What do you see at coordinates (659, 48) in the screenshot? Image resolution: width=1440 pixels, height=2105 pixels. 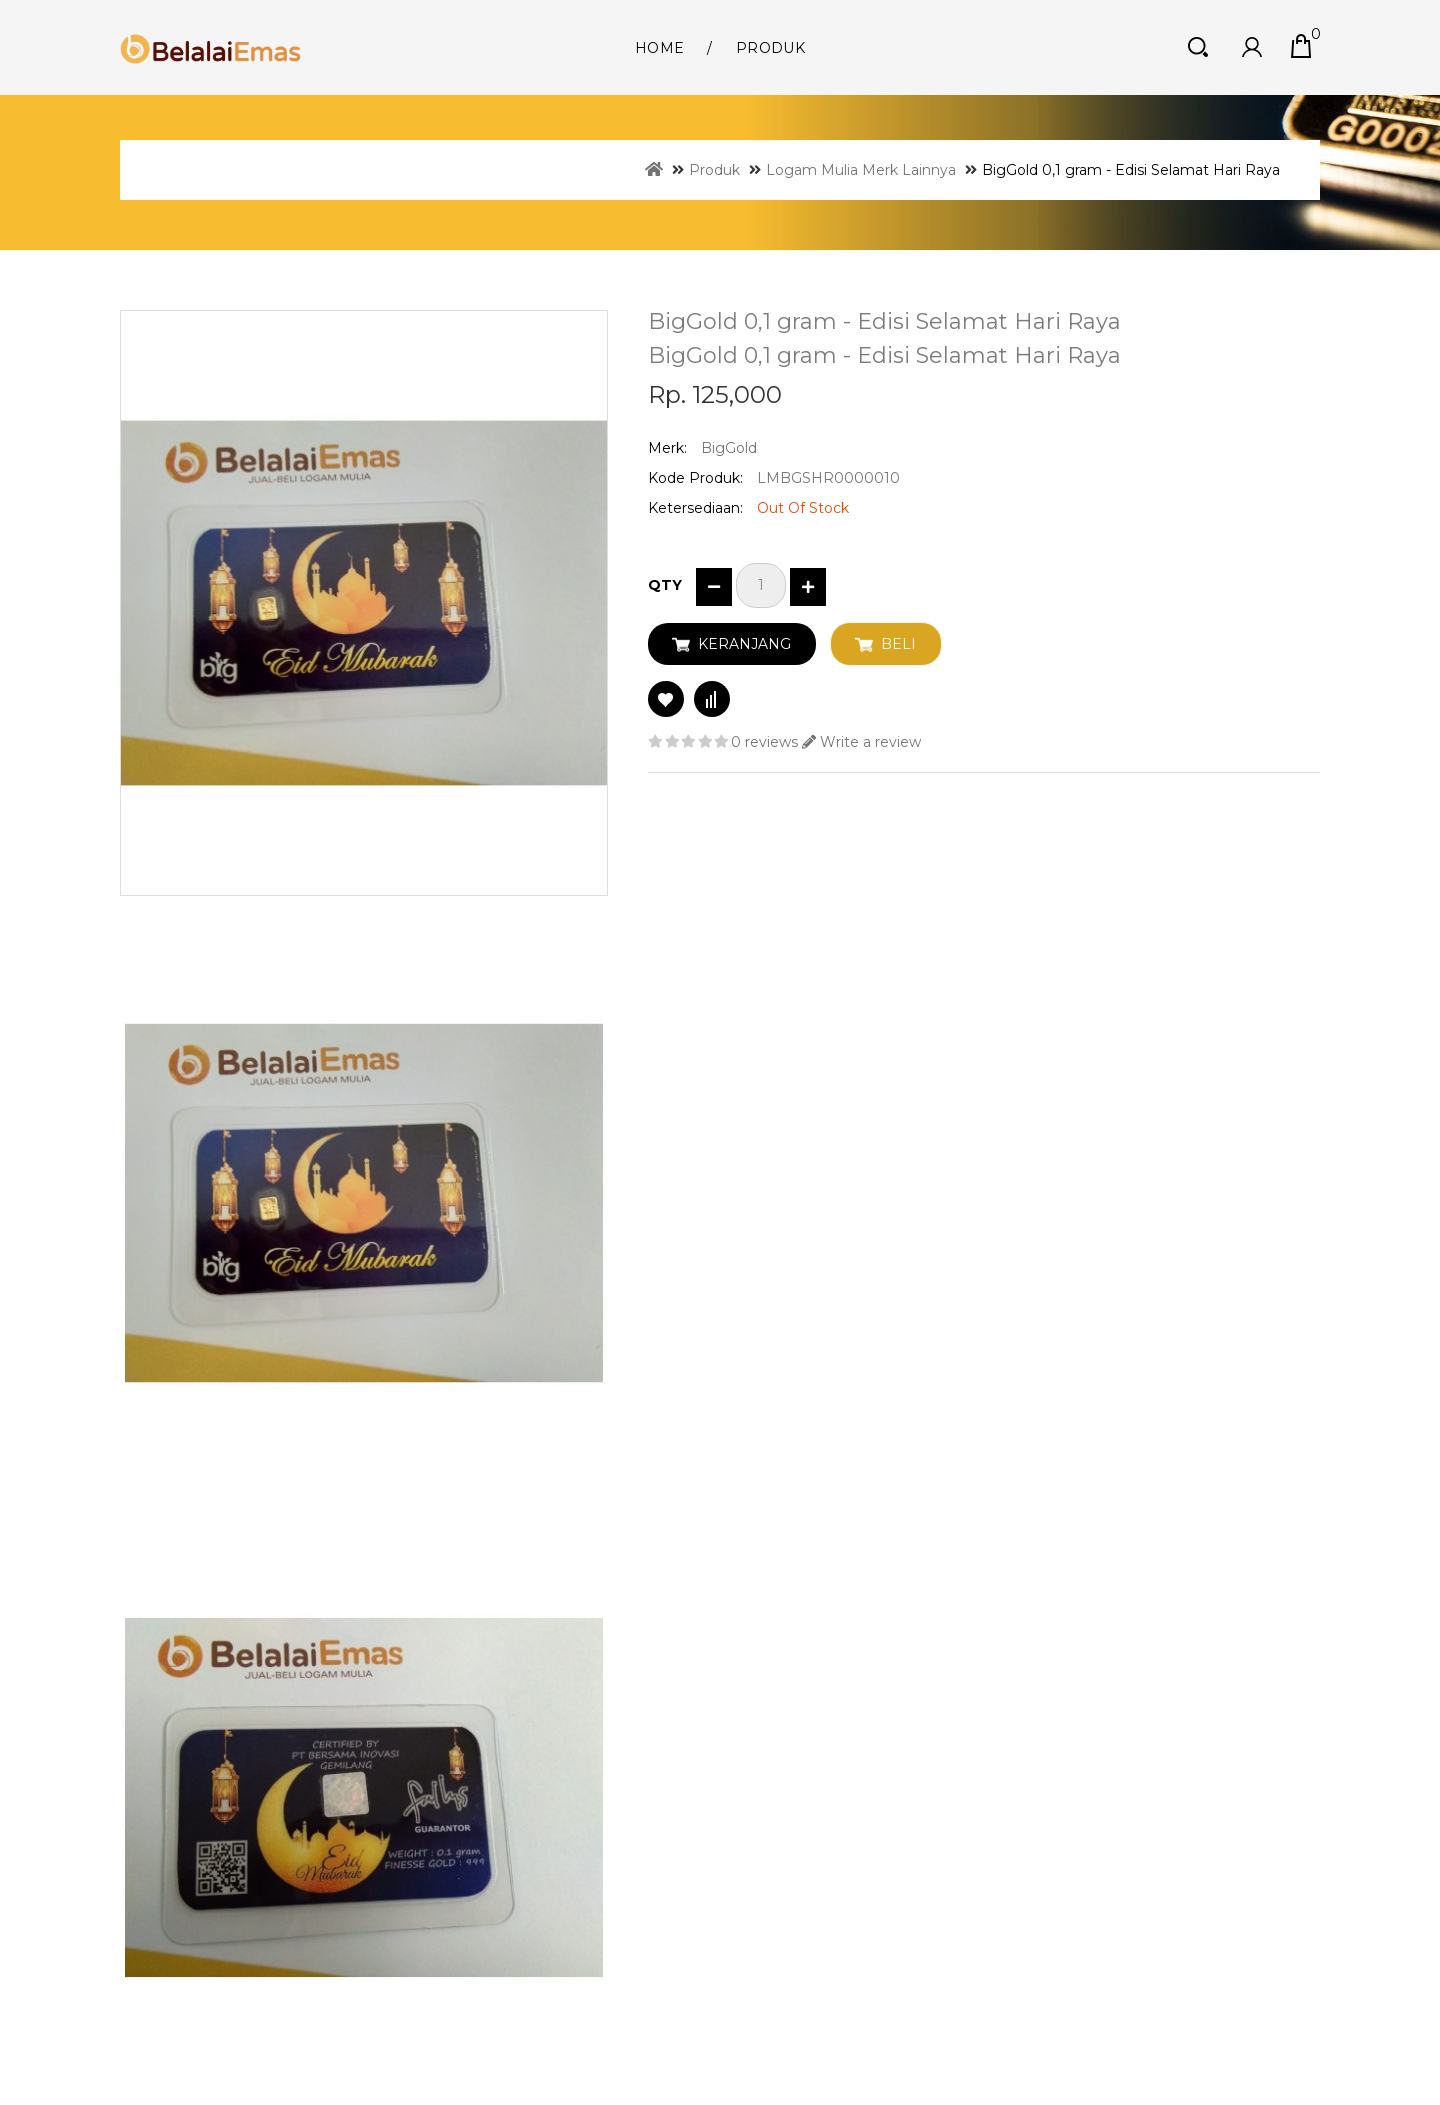 I see `Home` at bounding box center [659, 48].